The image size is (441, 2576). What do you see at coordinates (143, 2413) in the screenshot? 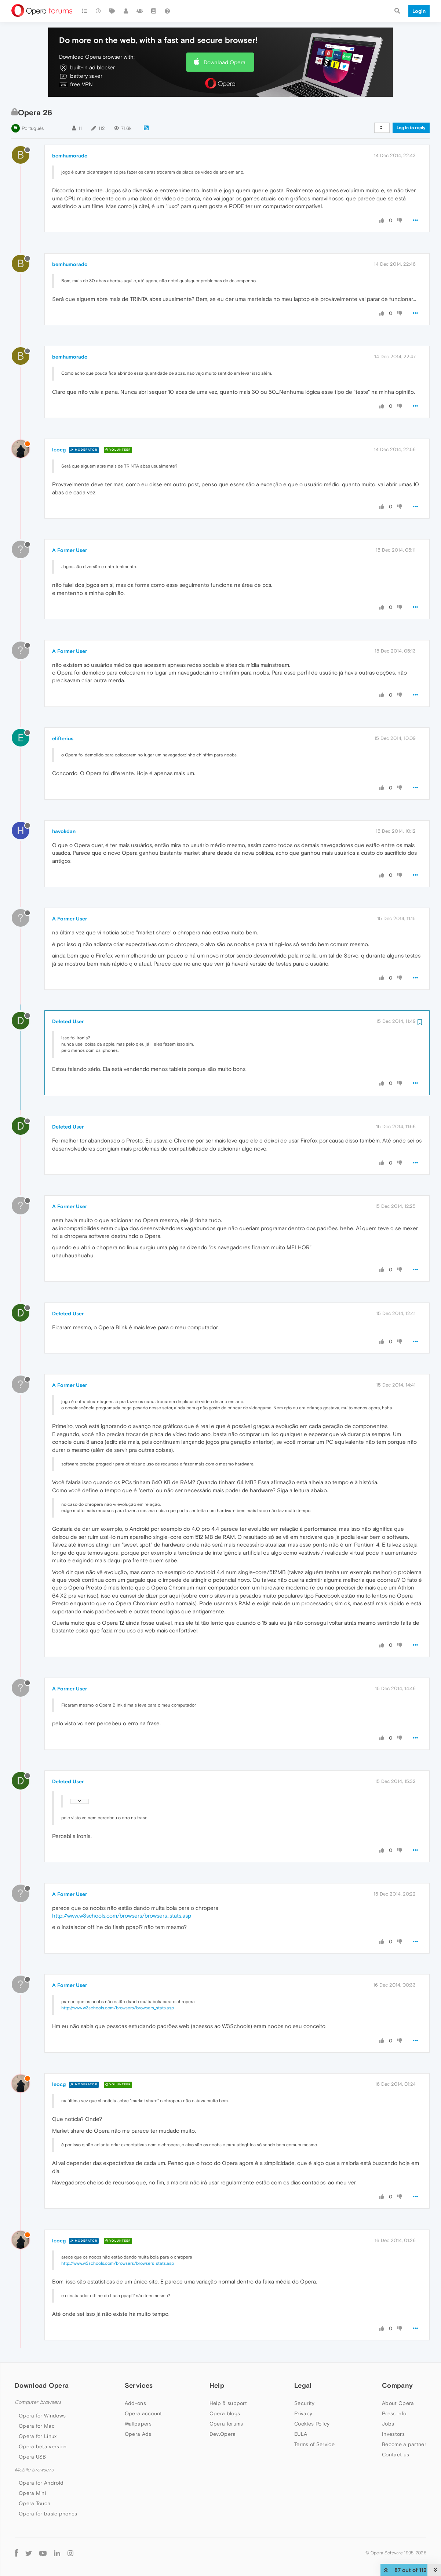
I see `Opera account` at bounding box center [143, 2413].